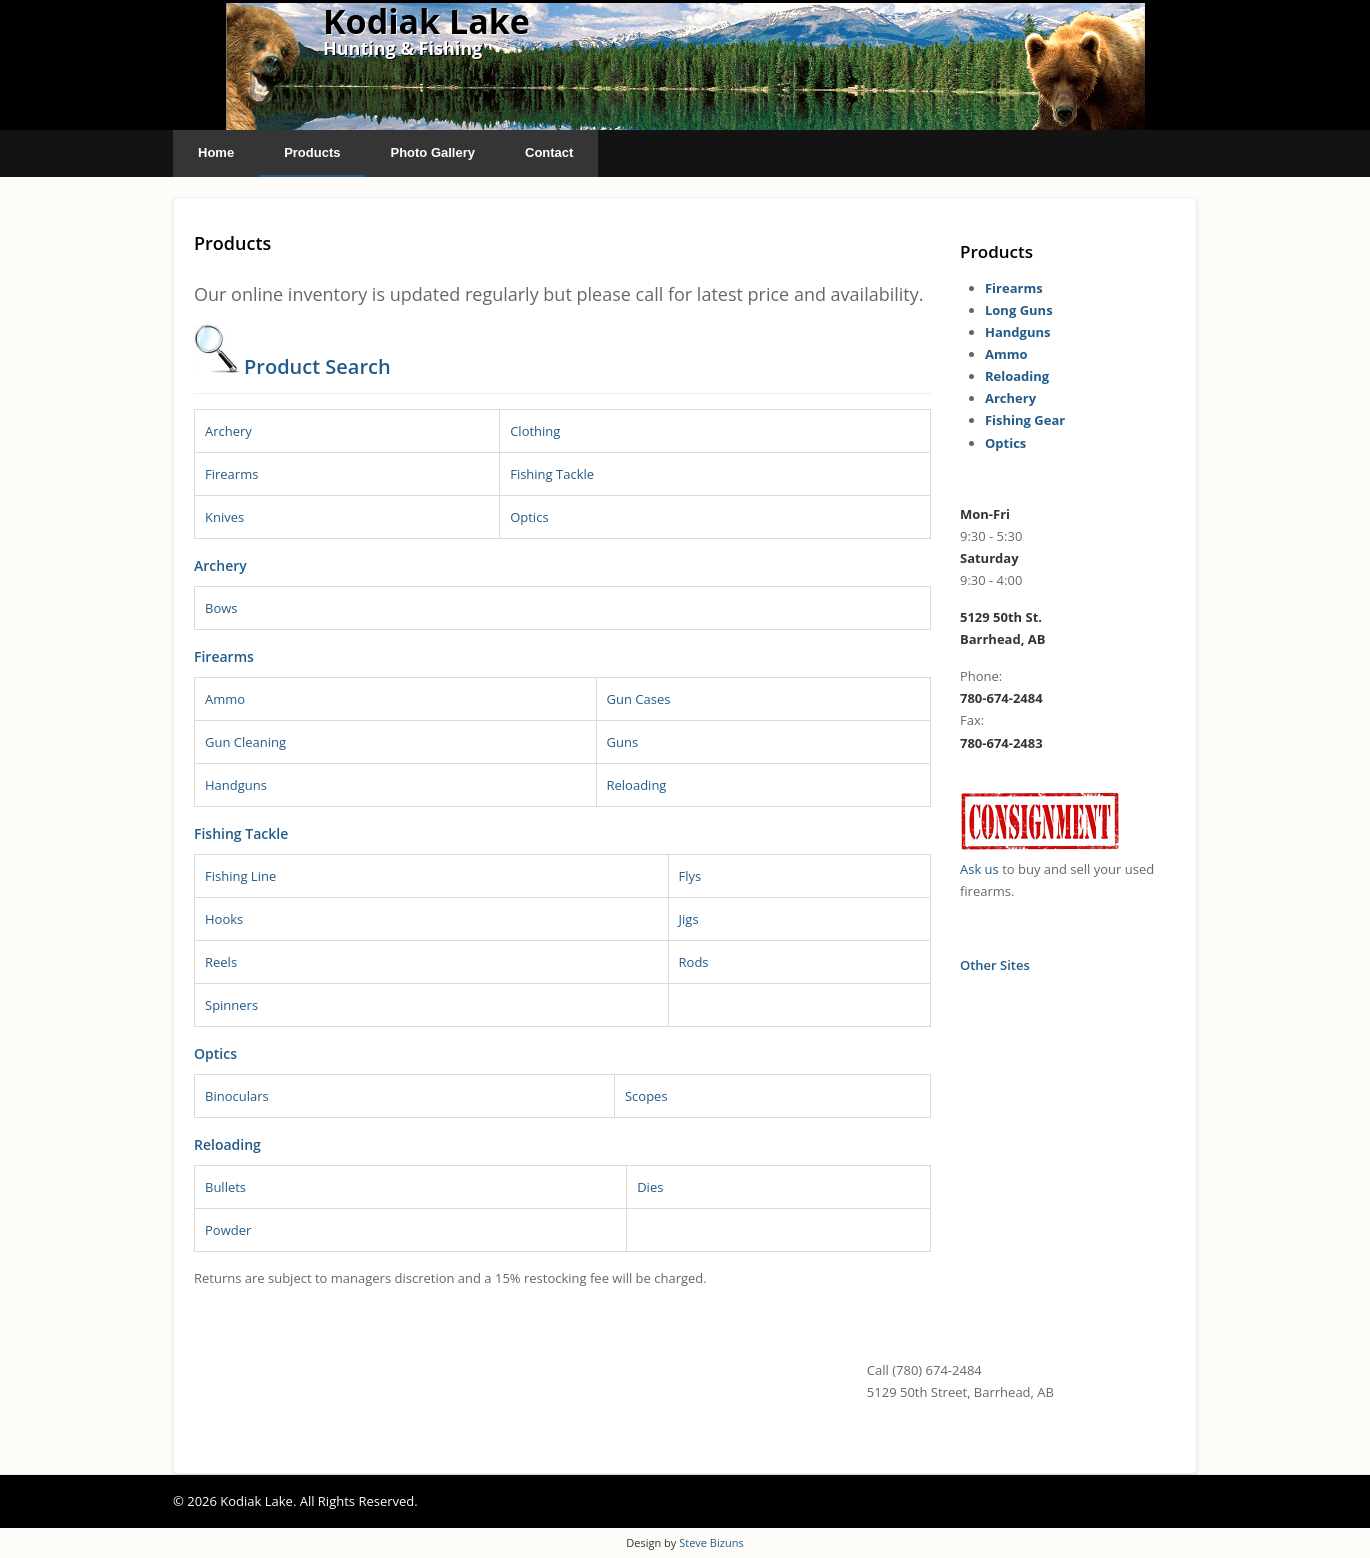  What do you see at coordinates (228, 431) in the screenshot?
I see `Archery` at bounding box center [228, 431].